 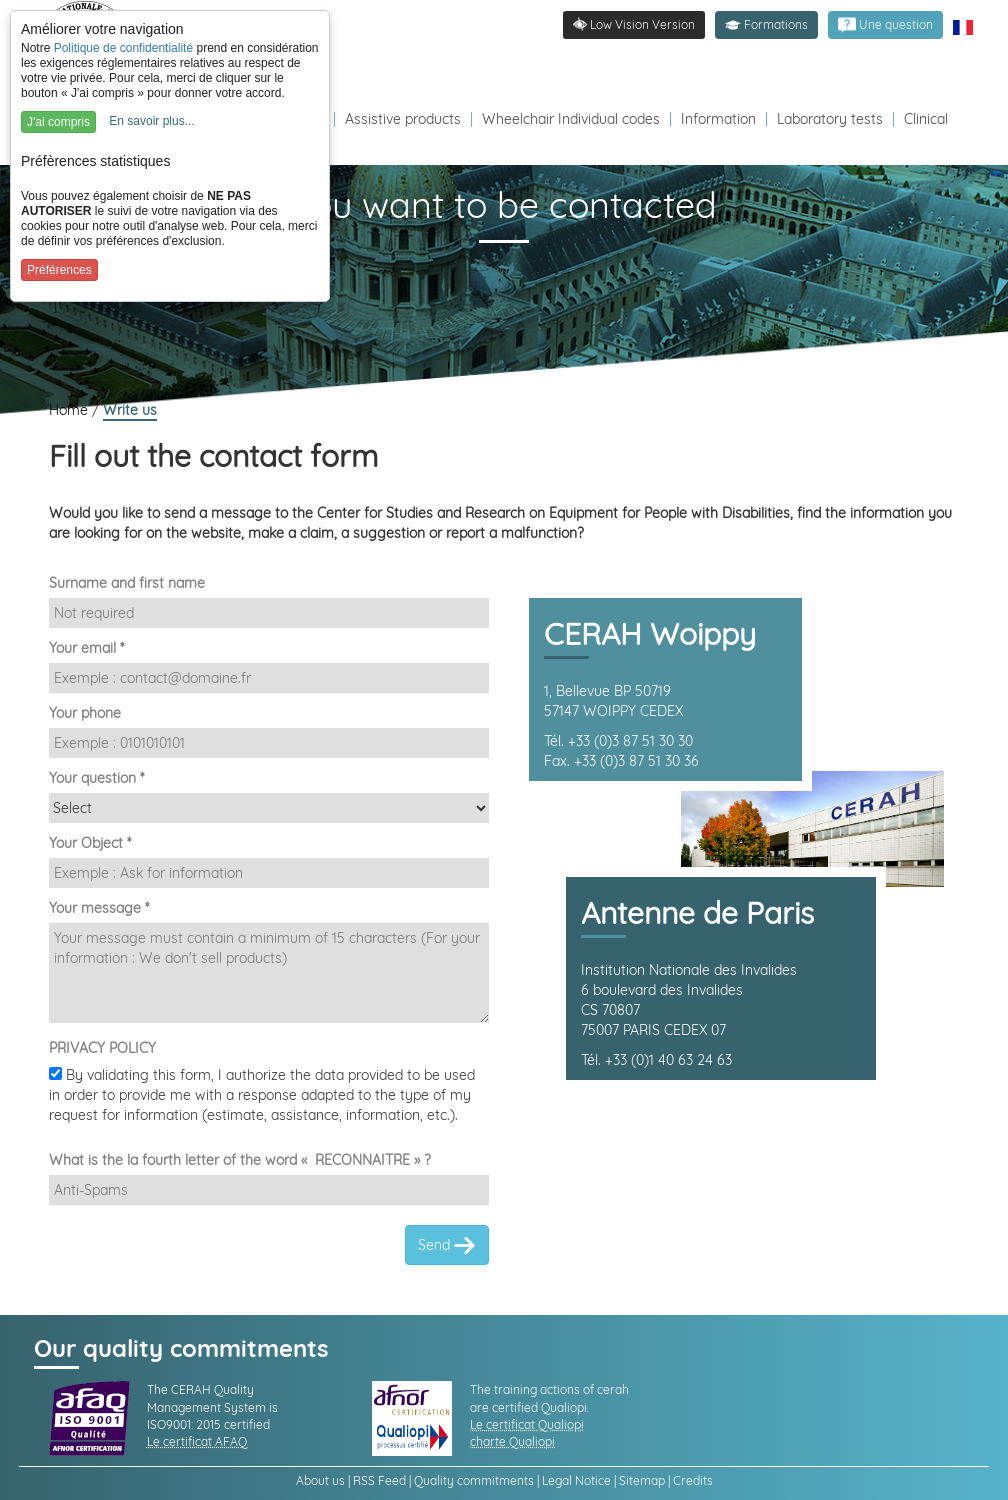 What do you see at coordinates (85, 713) in the screenshot?
I see `Your phone` at bounding box center [85, 713].